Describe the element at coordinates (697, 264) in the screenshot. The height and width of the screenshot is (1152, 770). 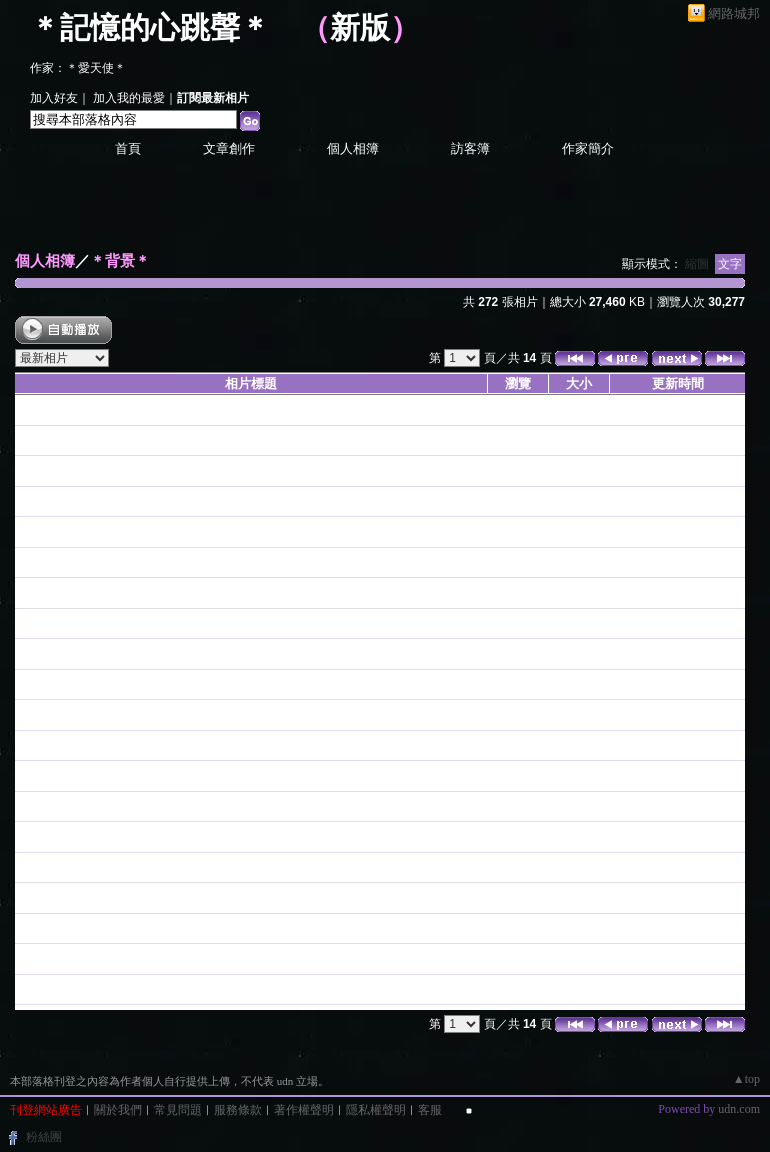
I see `縮圖` at that location.